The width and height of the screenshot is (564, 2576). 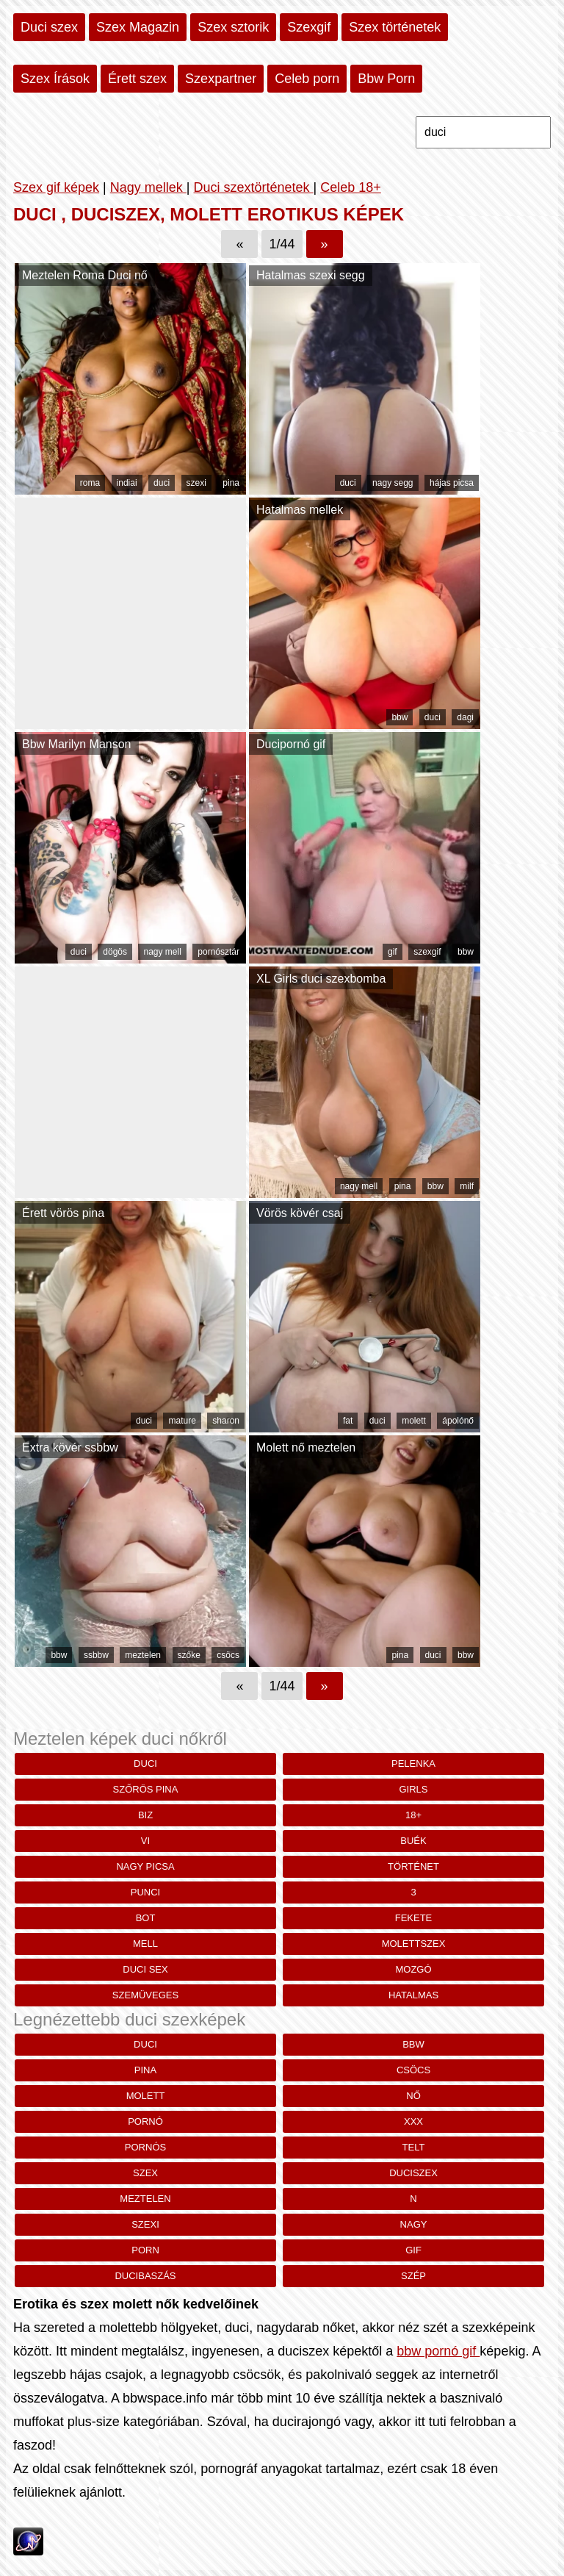 I want to click on fat, so click(x=347, y=1421).